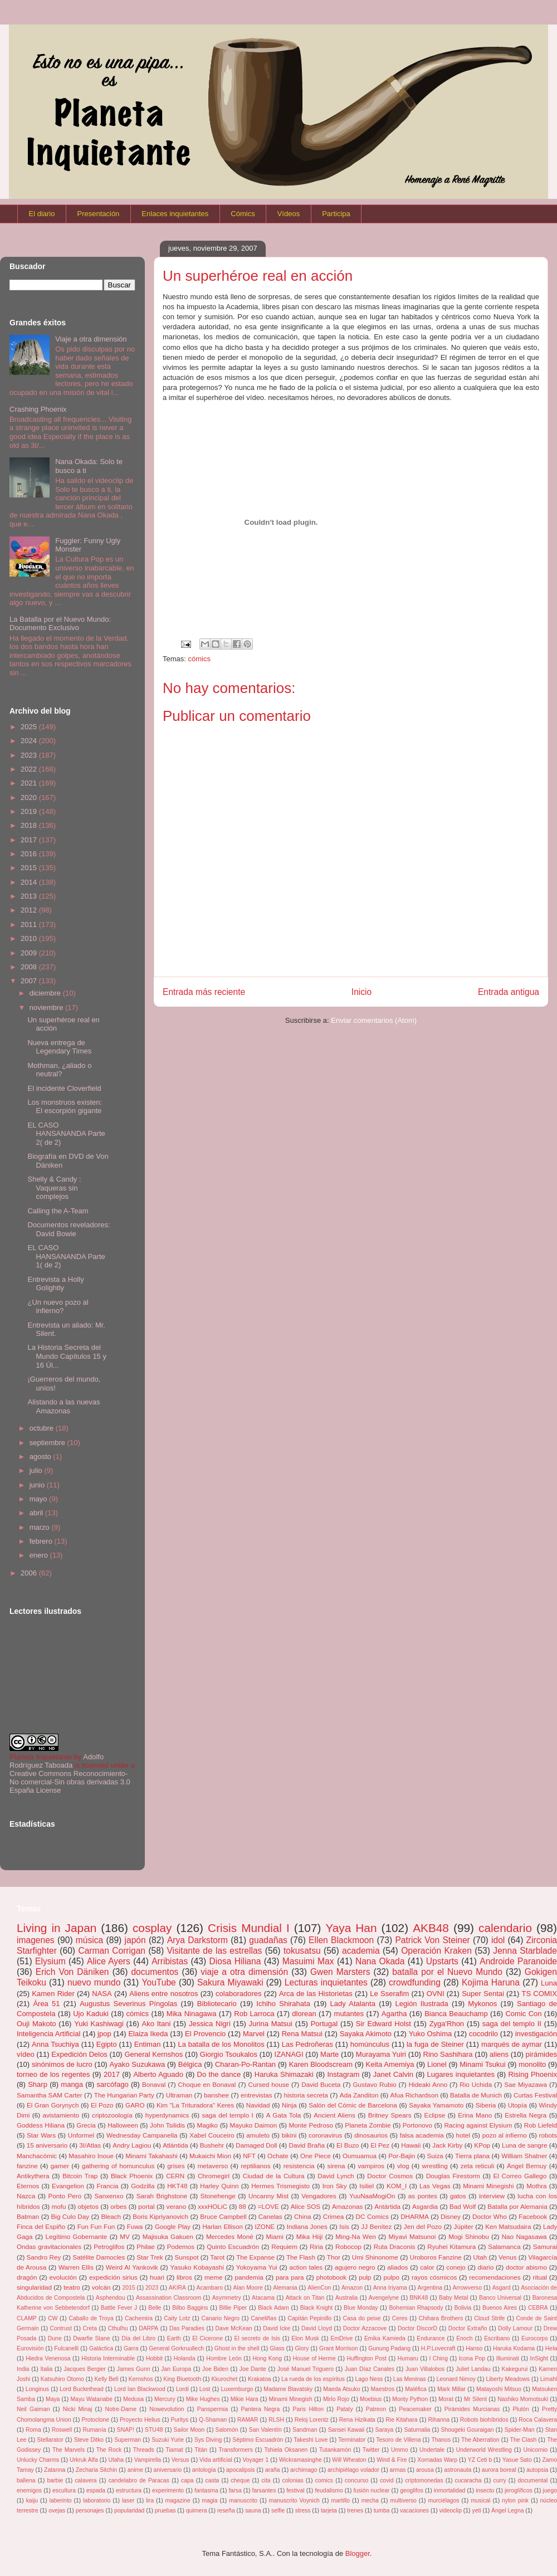 The height and width of the screenshot is (2576, 557). Describe the element at coordinates (235, 2490) in the screenshot. I see `farsa` at that location.